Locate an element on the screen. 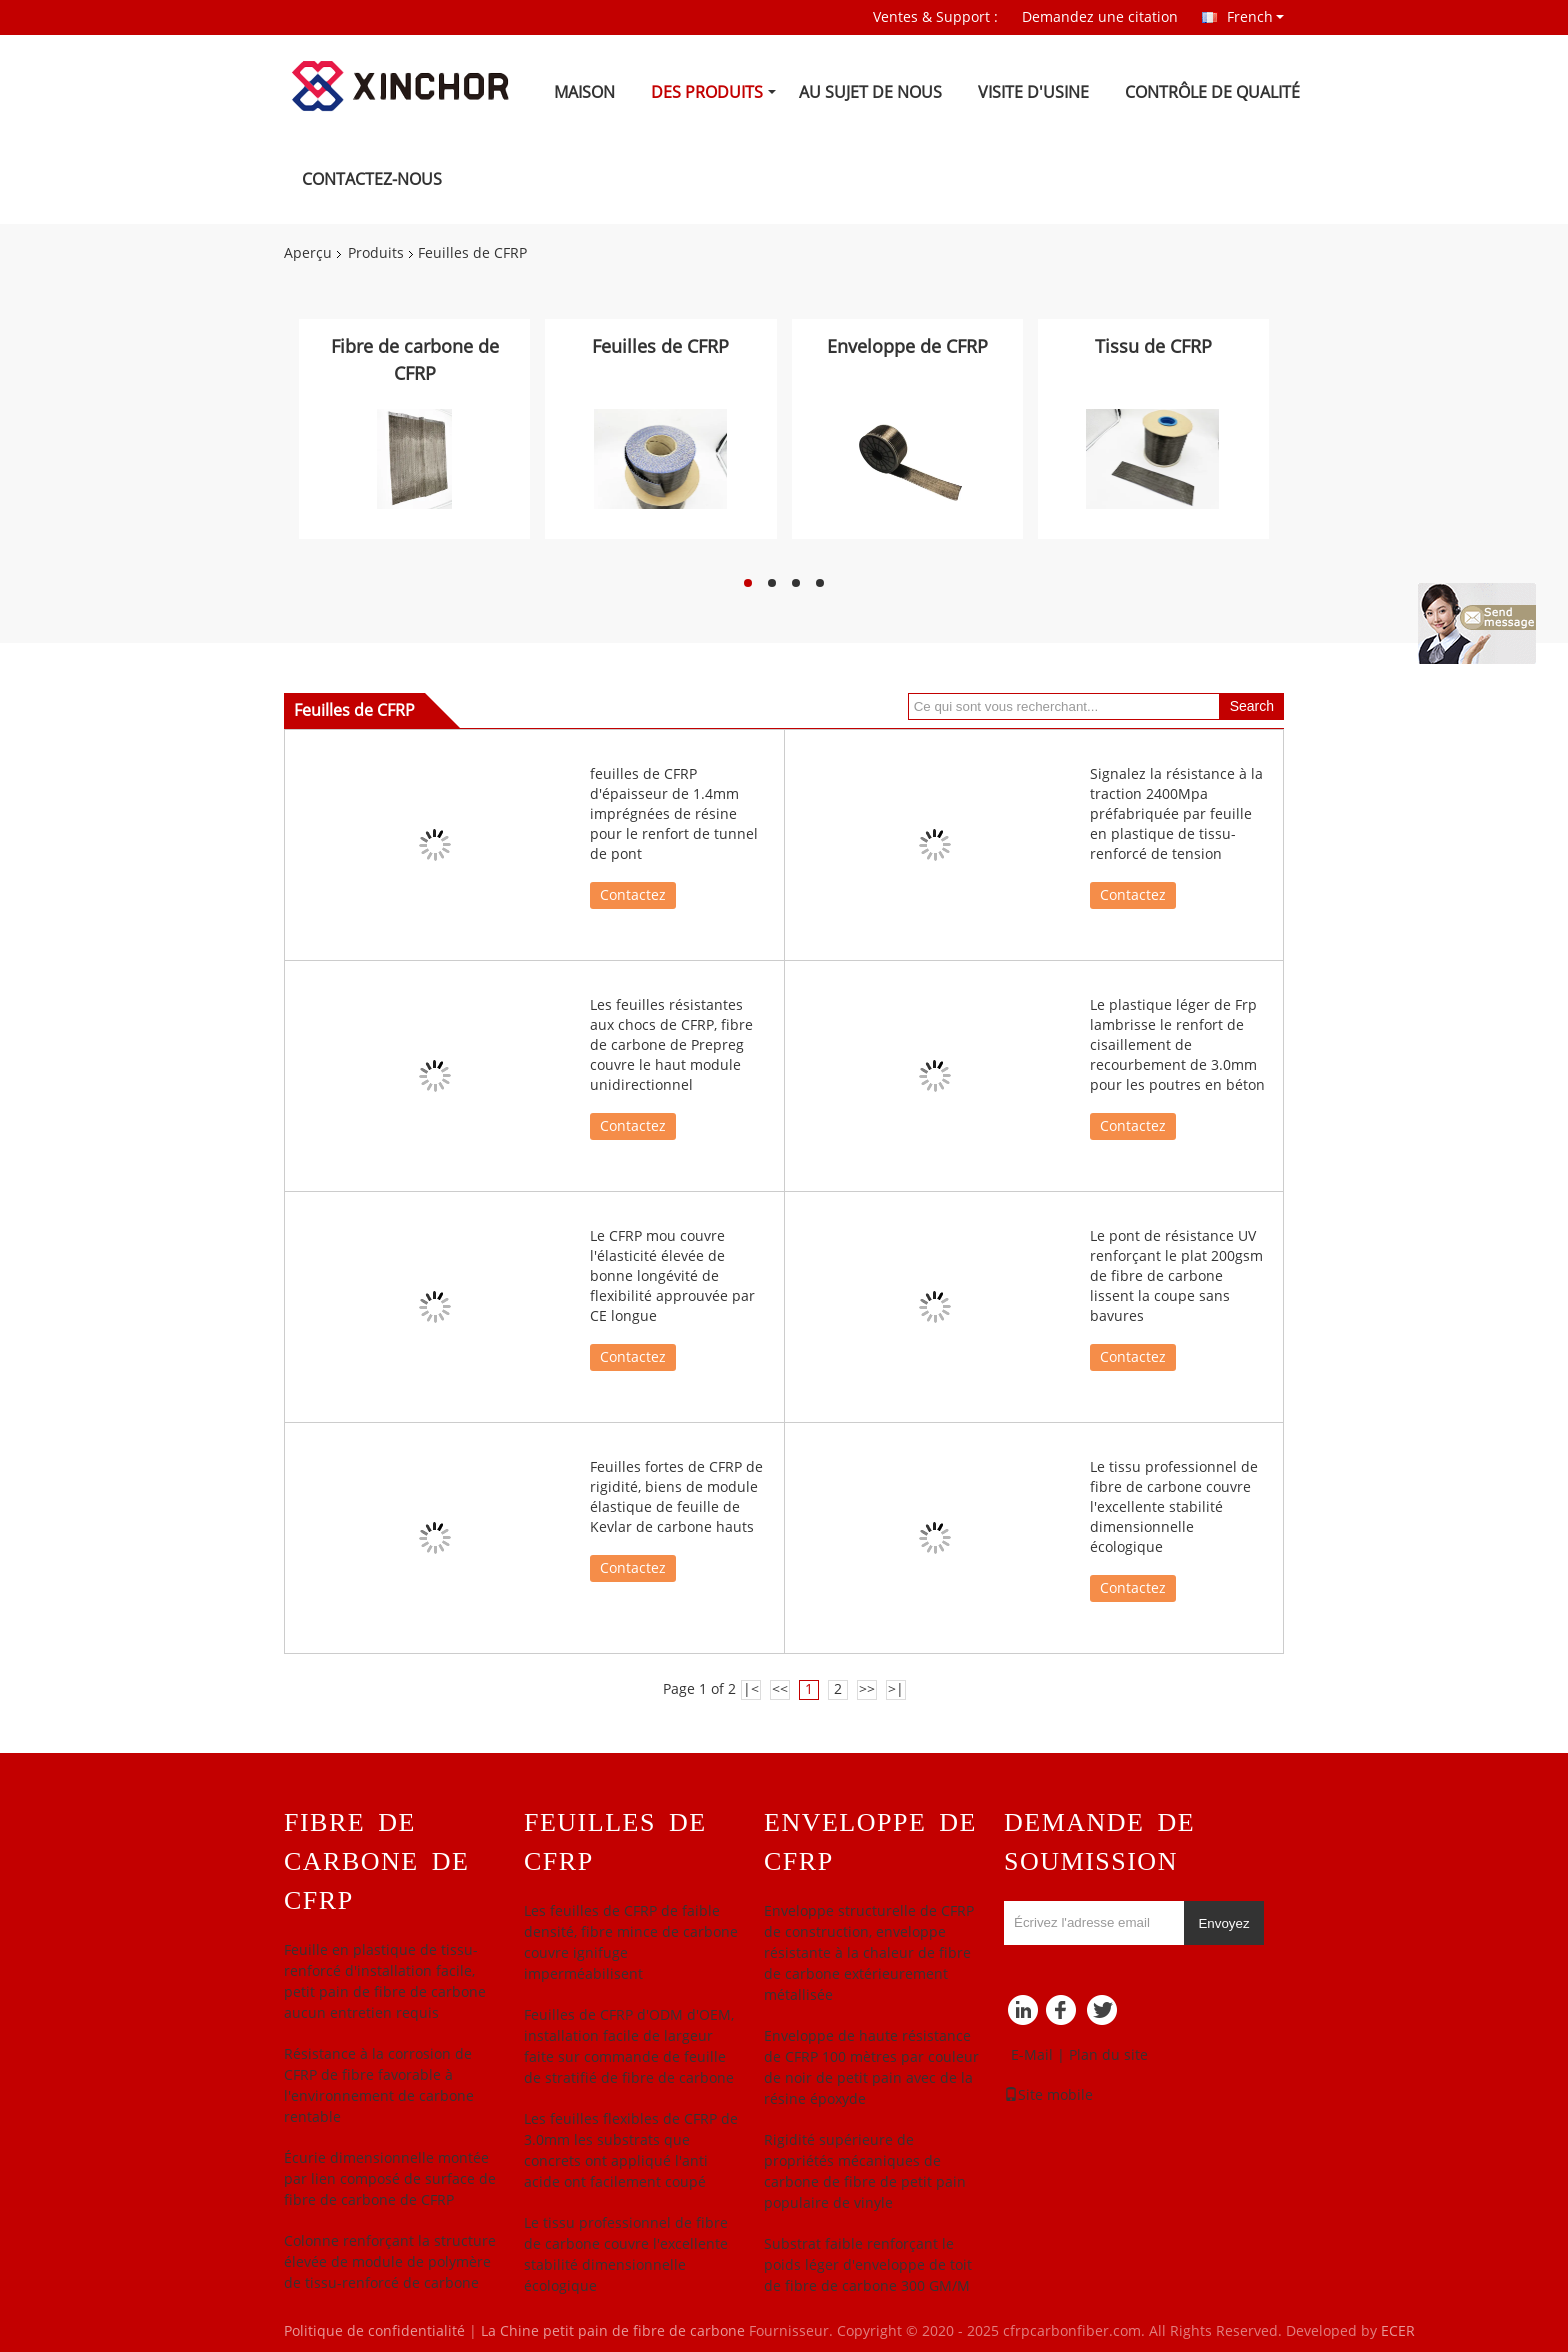 The image size is (1568, 2352). >| is located at coordinates (896, 1689).